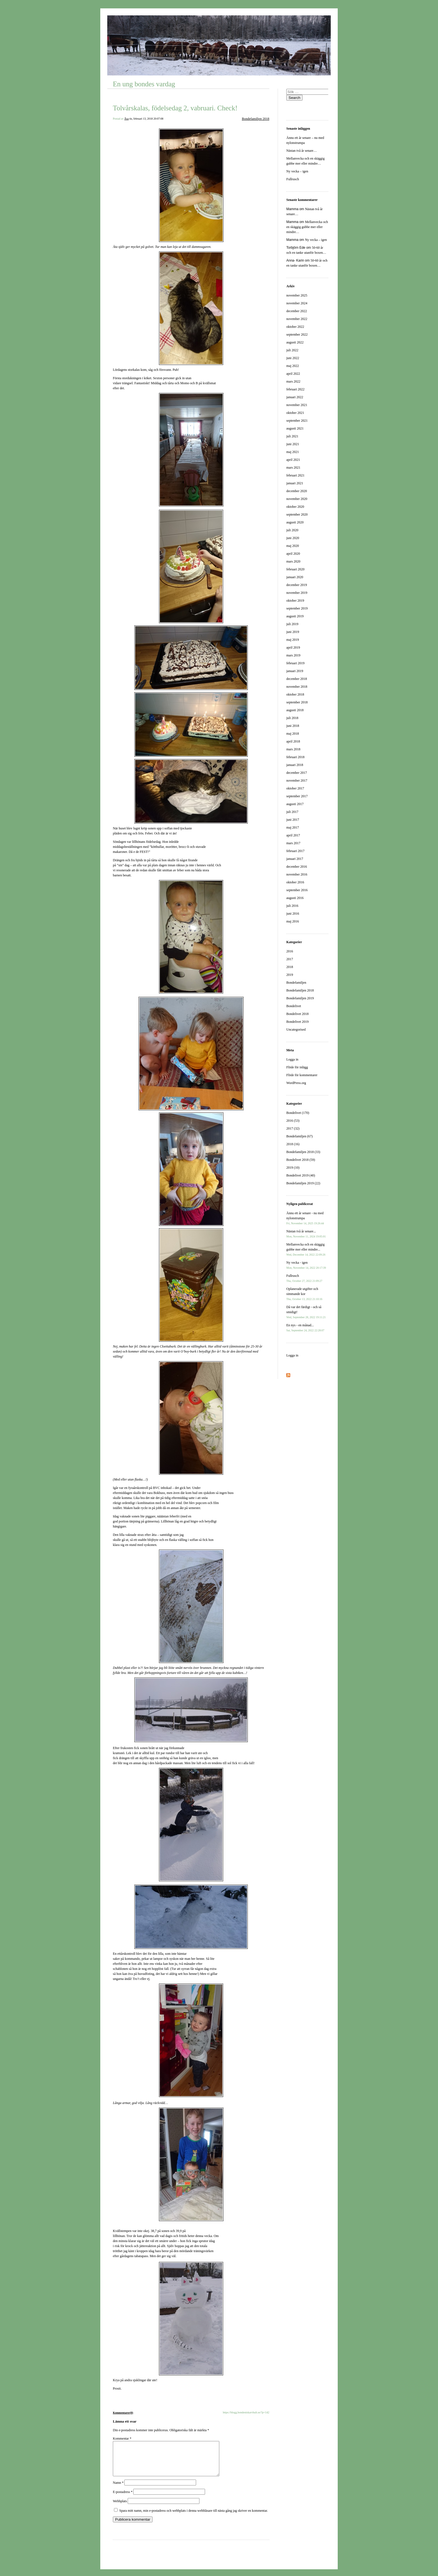  Describe the element at coordinates (255, 119) in the screenshot. I see `Bondefamiljen 2018` at that location.